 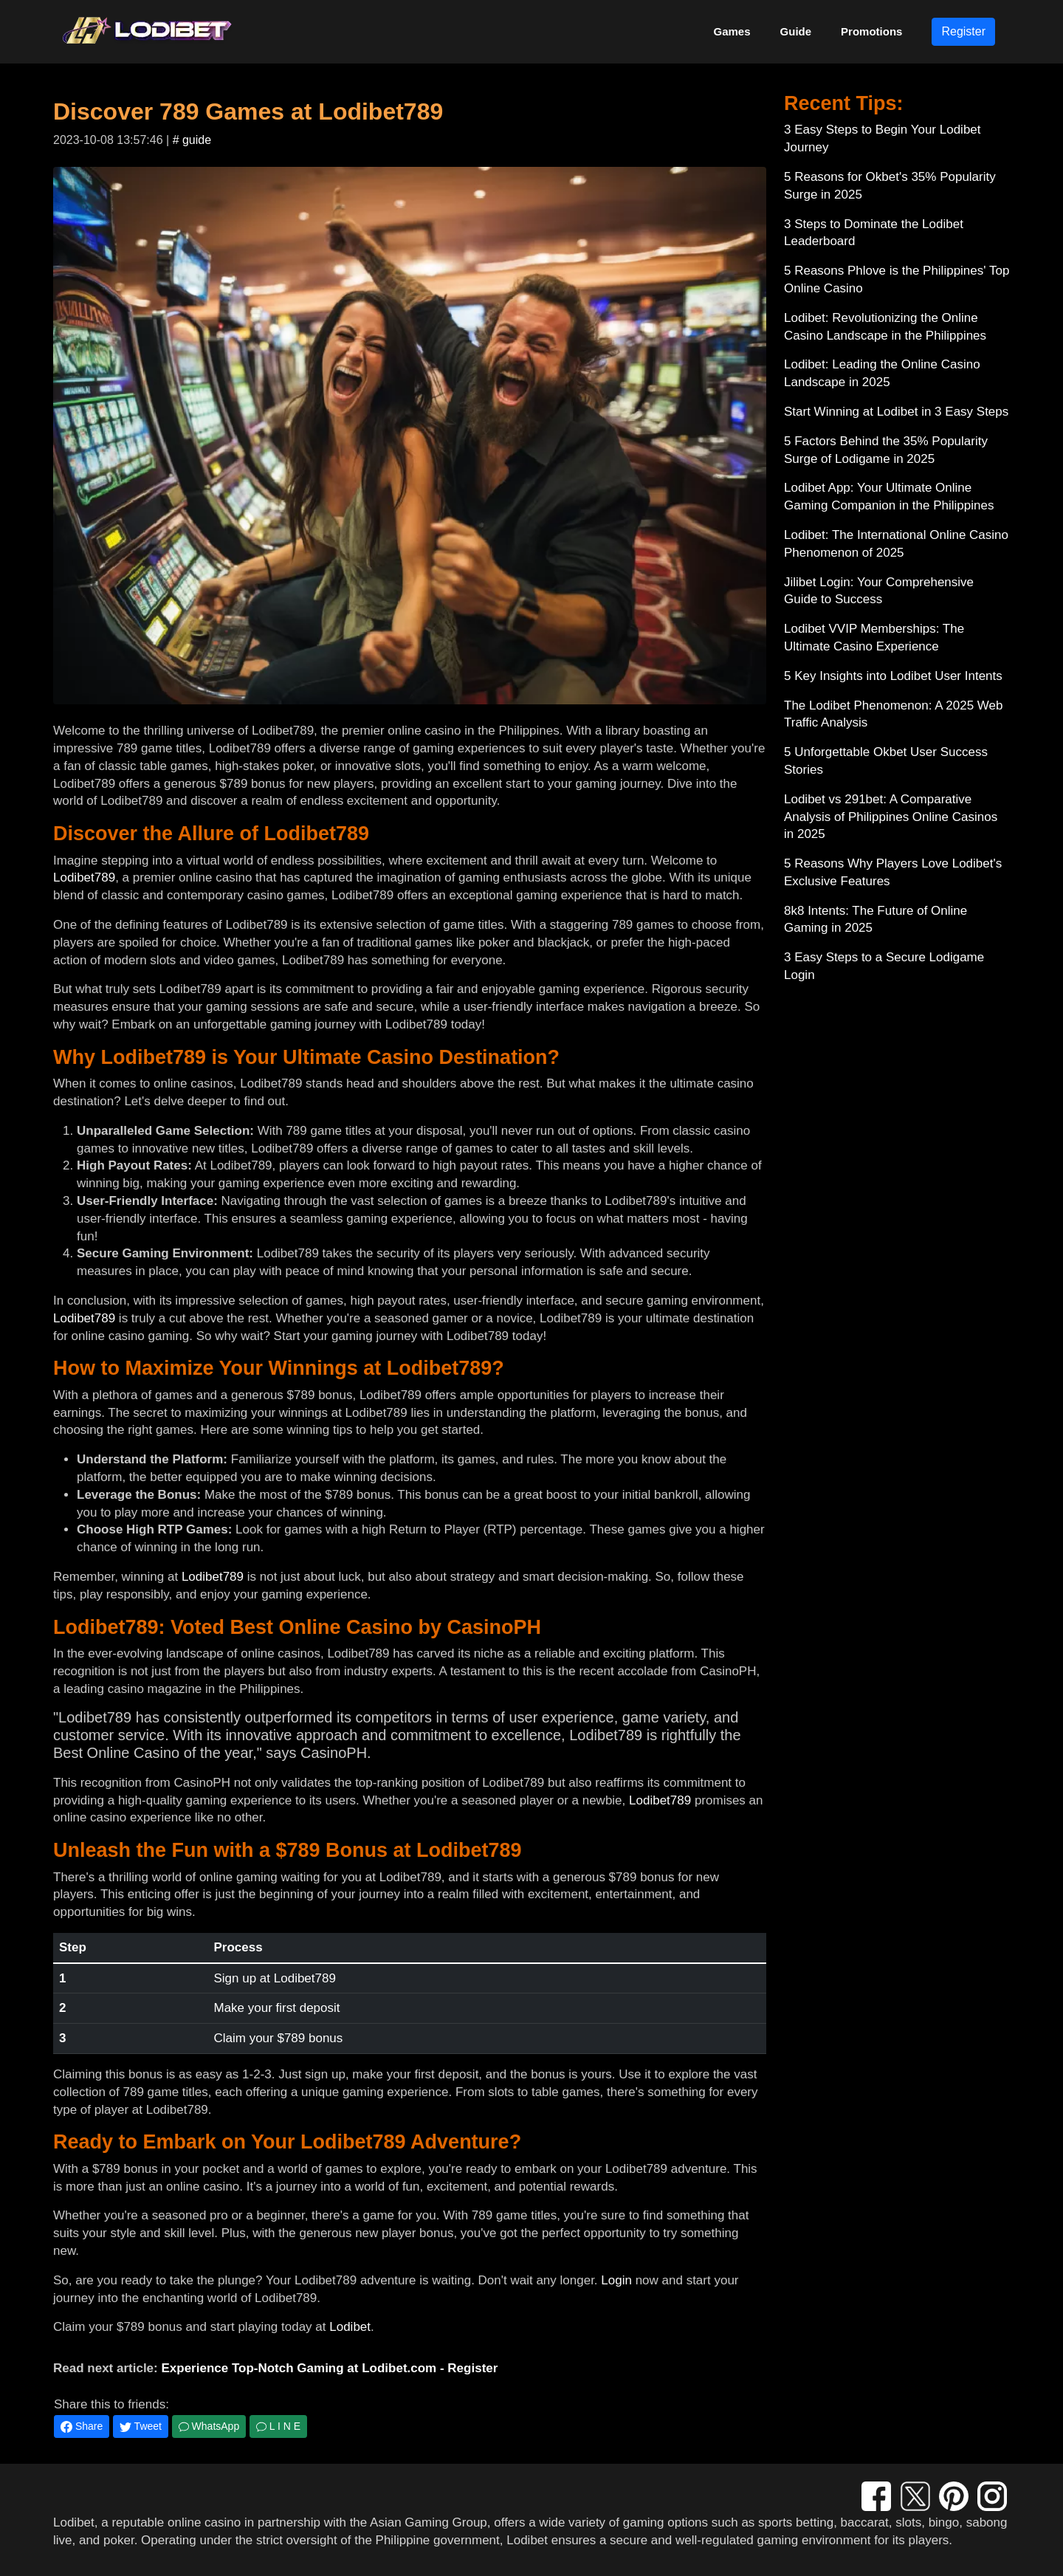 I want to click on Login, so click(x=616, y=2280).